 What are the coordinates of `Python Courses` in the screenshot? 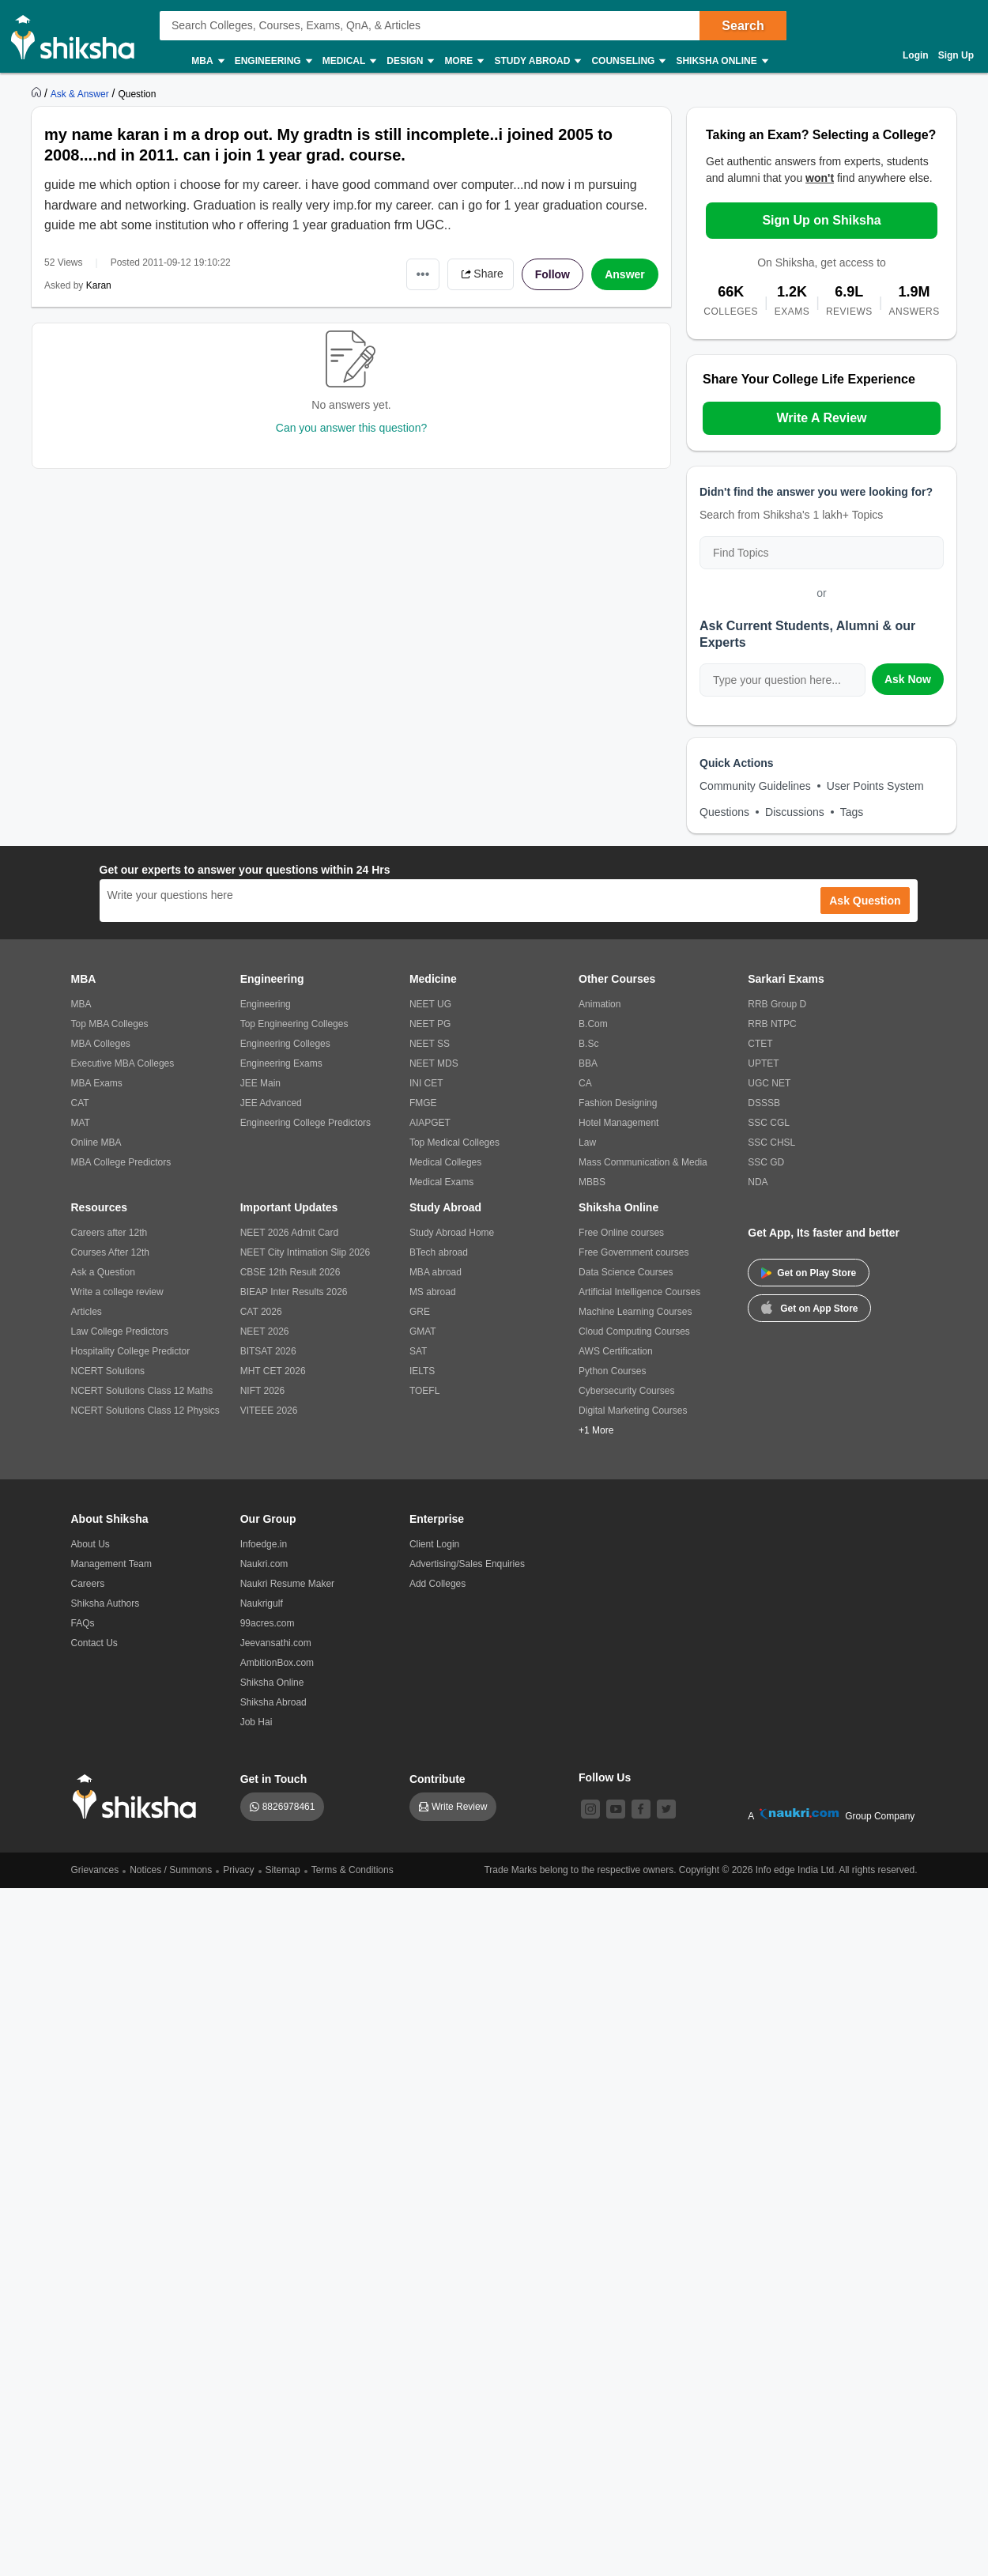 It's located at (612, 1371).